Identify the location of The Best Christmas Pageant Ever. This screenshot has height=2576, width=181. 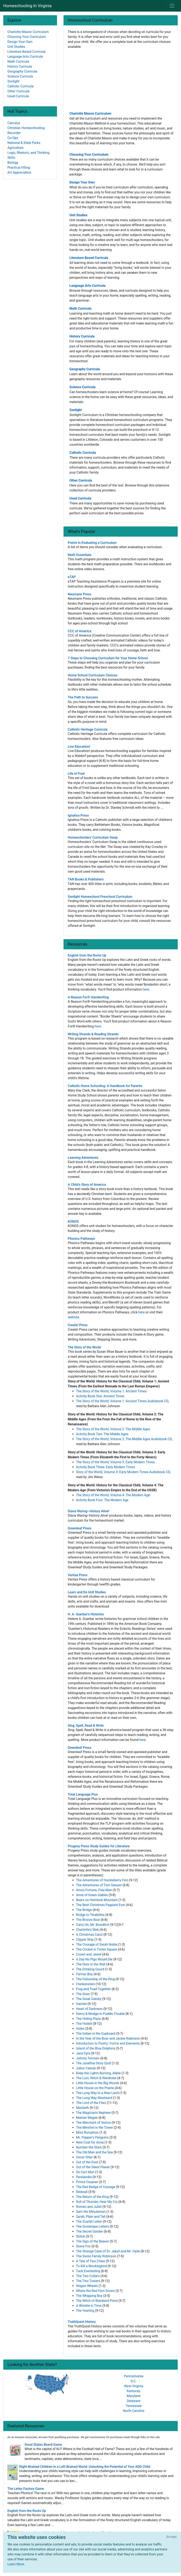
(100, 1905).